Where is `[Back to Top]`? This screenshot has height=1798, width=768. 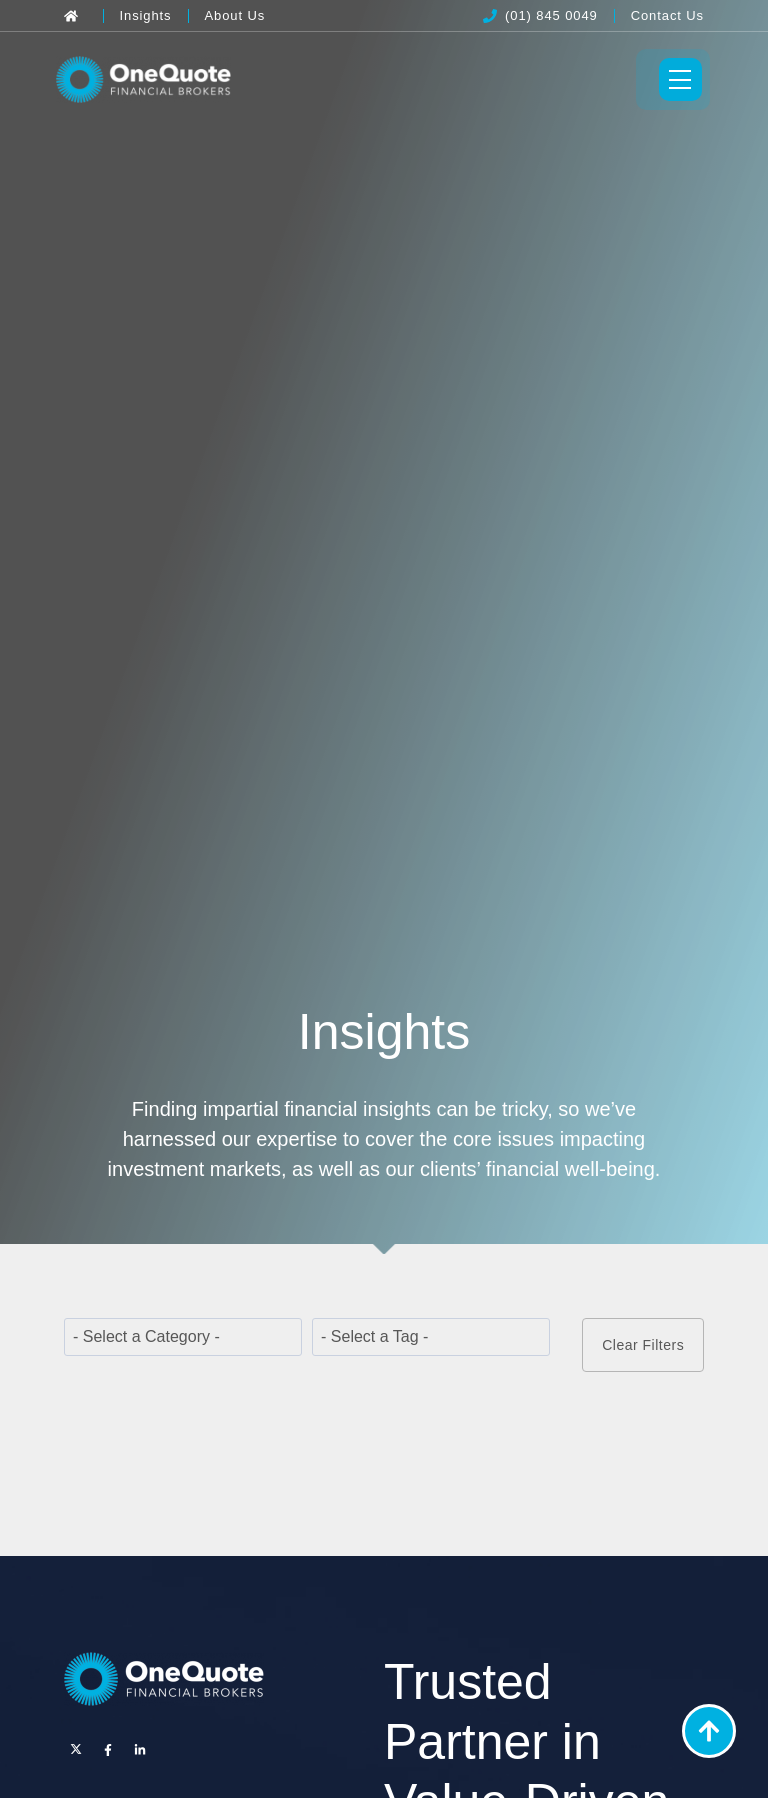 [Back to Top] is located at coordinates (709, 1731).